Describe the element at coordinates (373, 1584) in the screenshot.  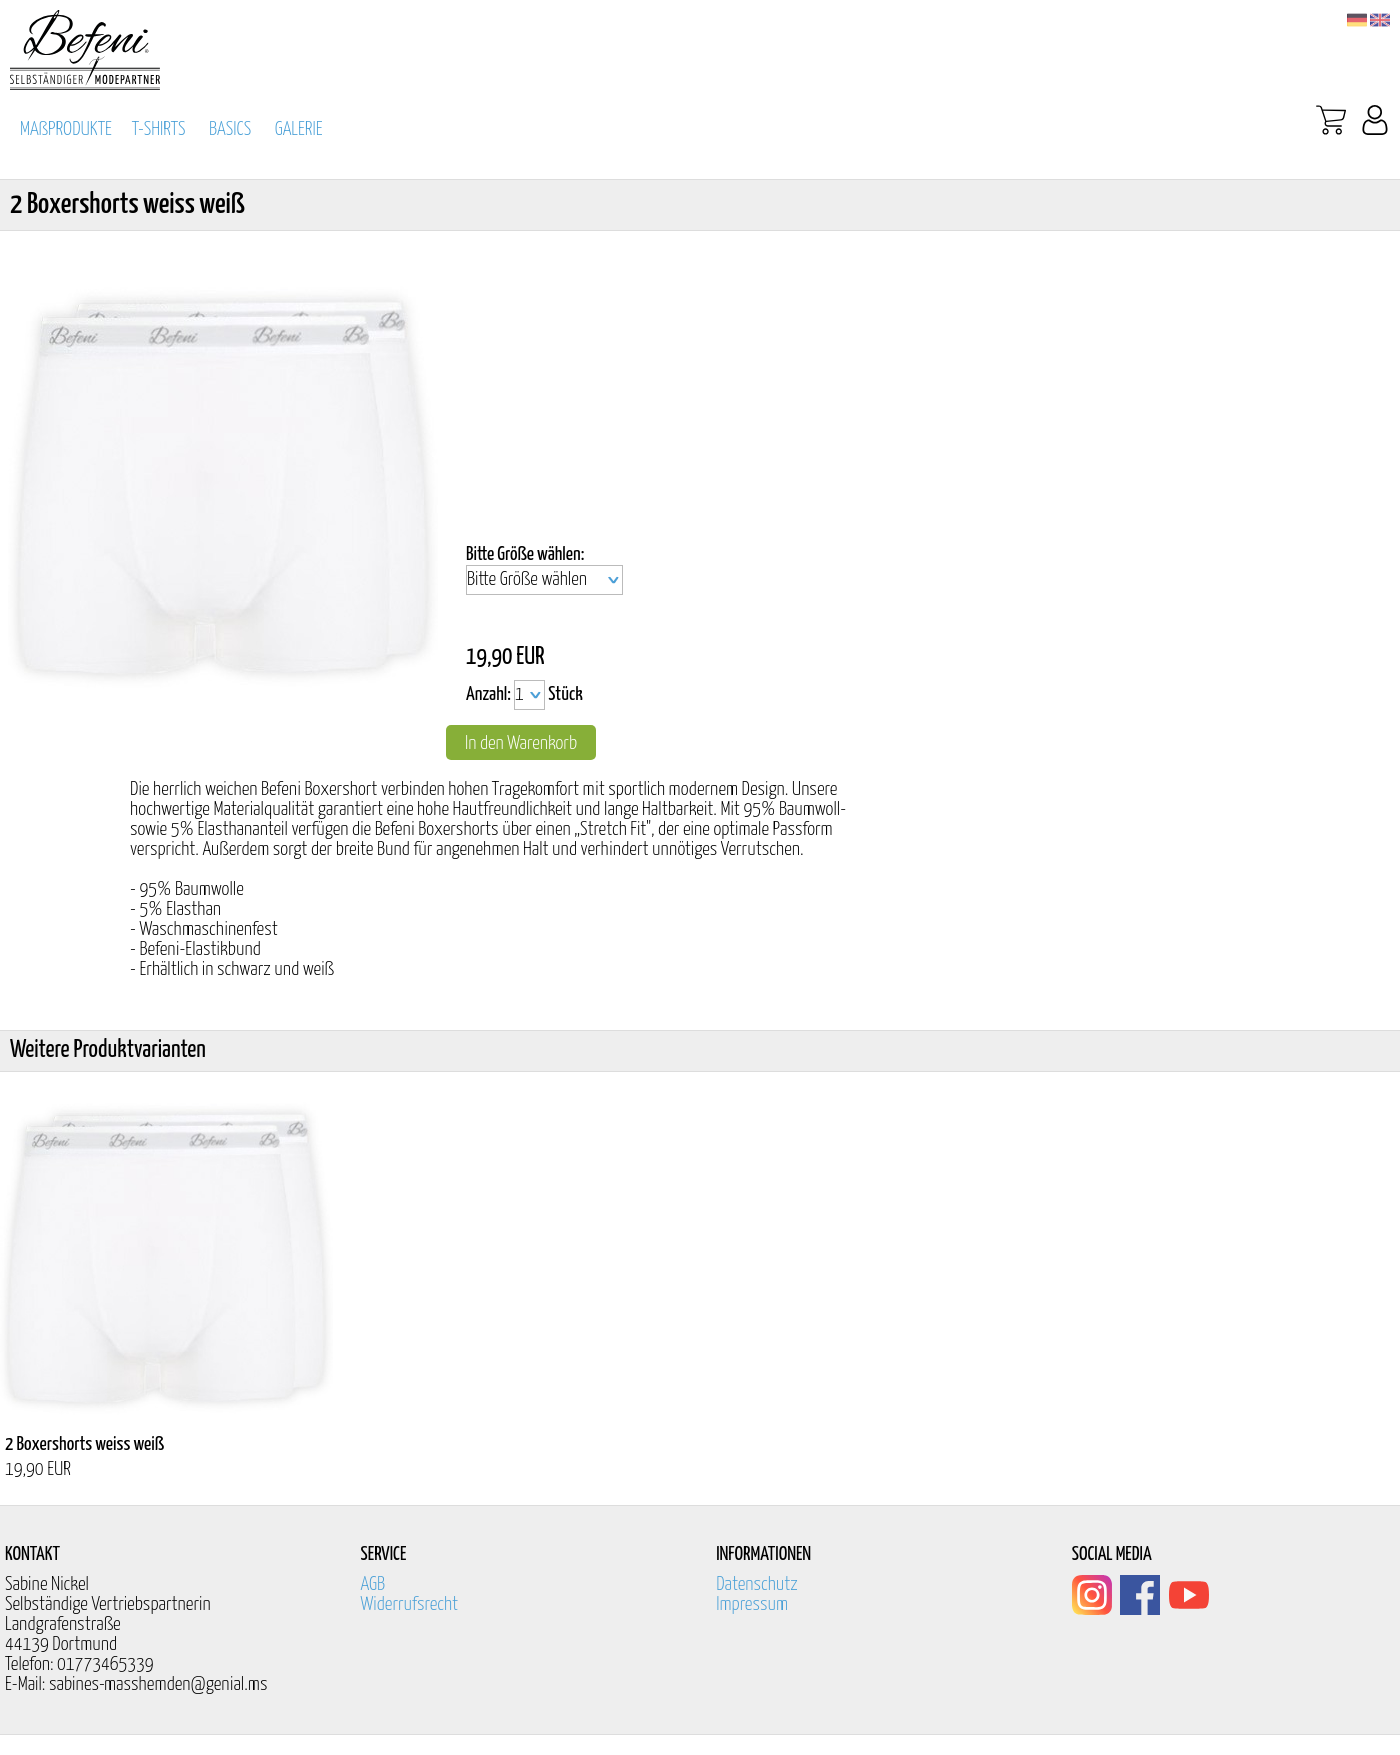
I see `AGB` at that location.